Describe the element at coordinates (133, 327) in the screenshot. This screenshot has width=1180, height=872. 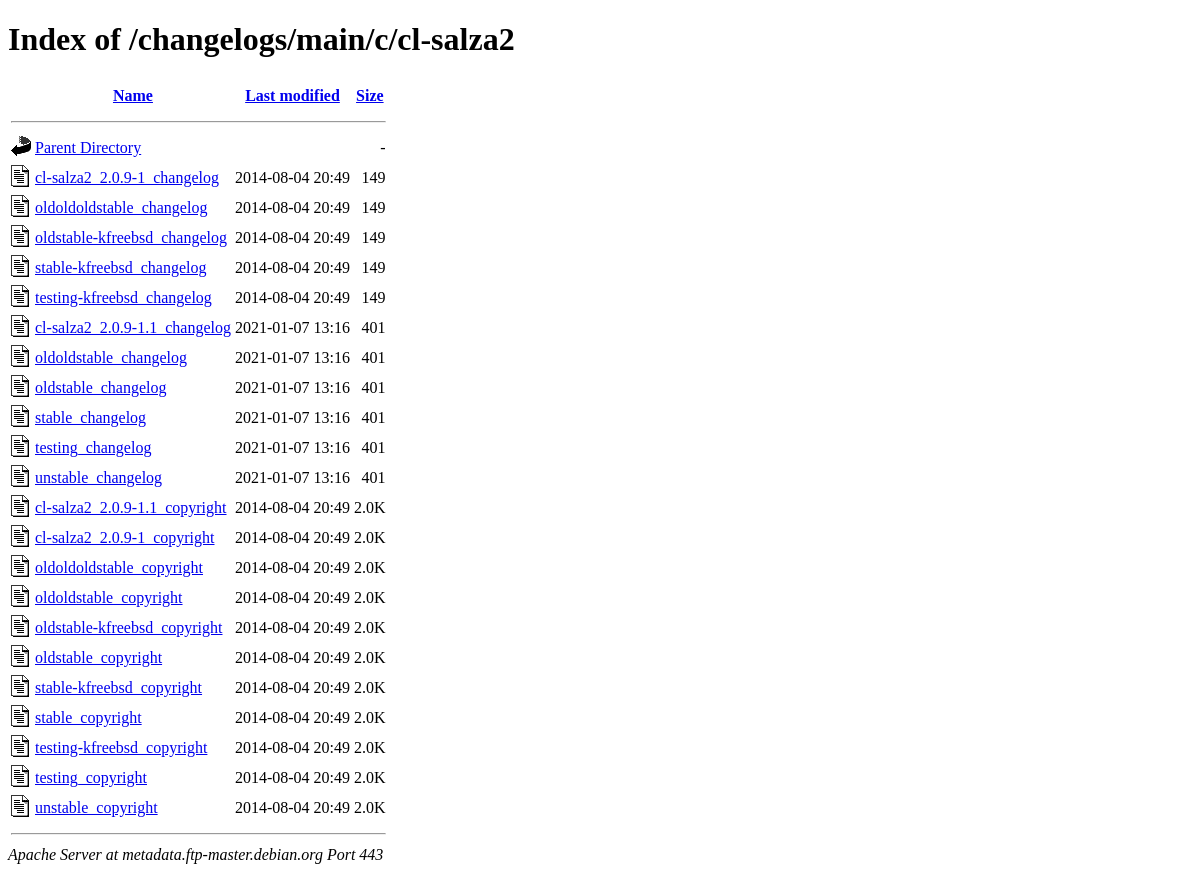
I see `cl-salza2_2.0.9-1.1_changelog` at that location.